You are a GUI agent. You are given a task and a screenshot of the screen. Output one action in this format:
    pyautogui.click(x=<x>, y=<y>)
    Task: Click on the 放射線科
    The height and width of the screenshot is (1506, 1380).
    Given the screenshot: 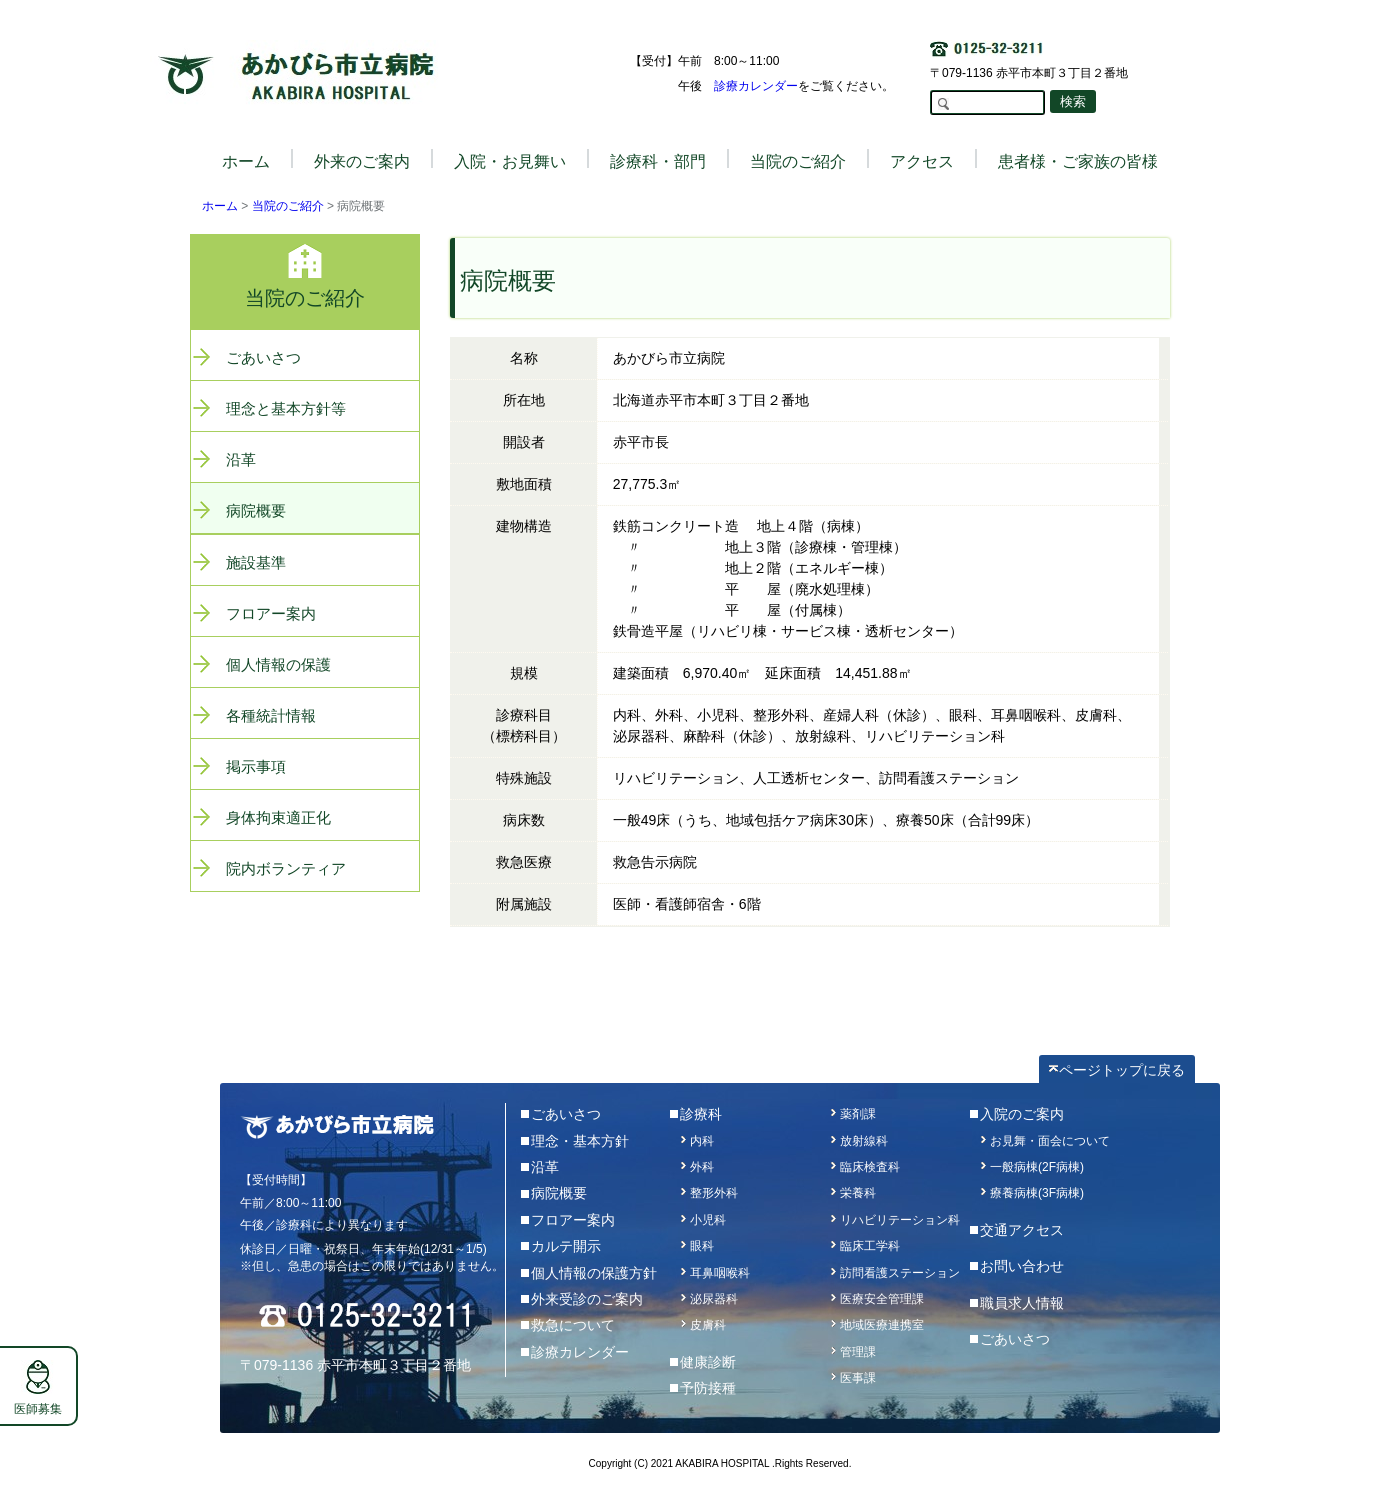 What is the action you would take?
    pyautogui.click(x=864, y=1141)
    